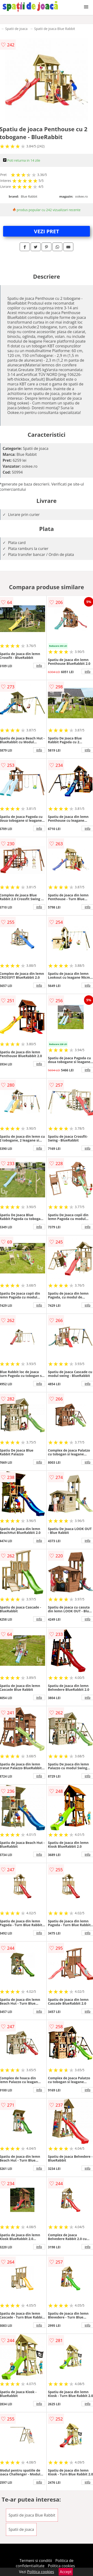 Image resolution: width=93 pixels, height=2576 pixels. Describe the element at coordinates (66, 2571) in the screenshot. I see `Accept` at that location.